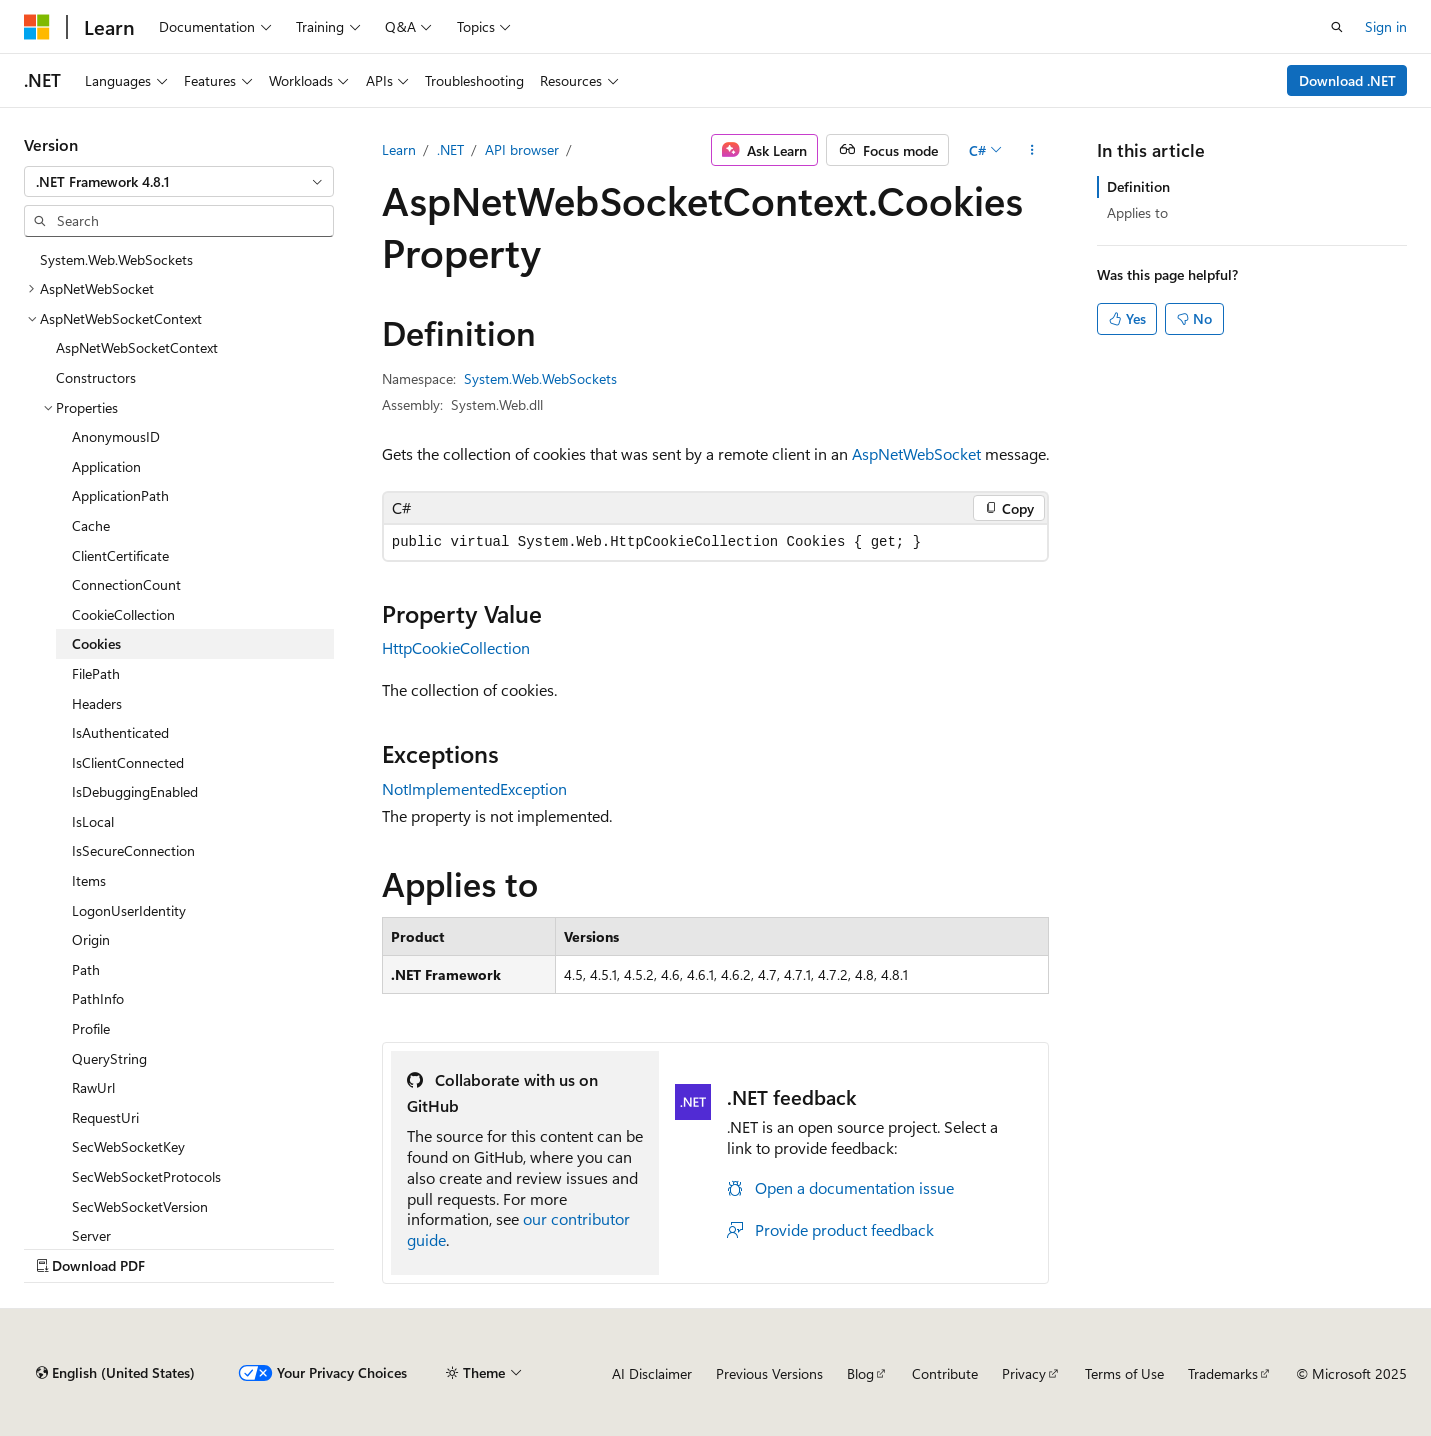  Describe the element at coordinates (128, 762) in the screenshot. I see `IsClientConnected [treeitem]` at that location.